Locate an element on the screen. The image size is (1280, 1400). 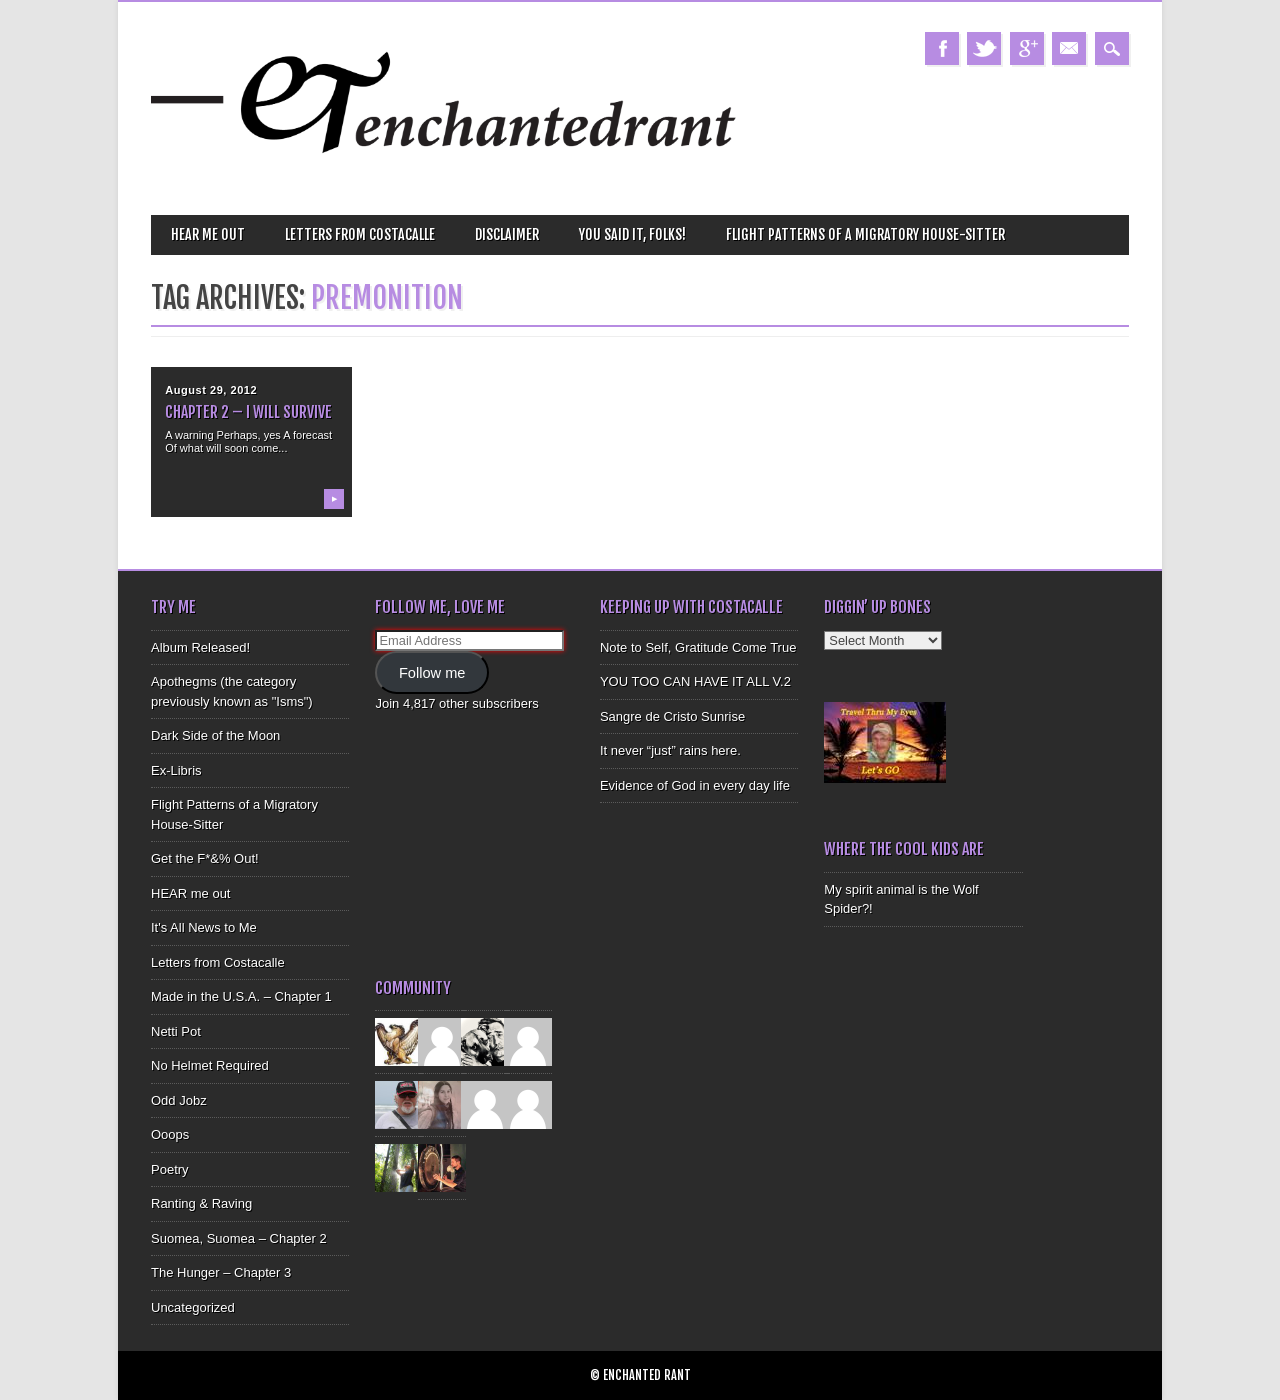
You Said It, Folks! is located at coordinates (632, 234).